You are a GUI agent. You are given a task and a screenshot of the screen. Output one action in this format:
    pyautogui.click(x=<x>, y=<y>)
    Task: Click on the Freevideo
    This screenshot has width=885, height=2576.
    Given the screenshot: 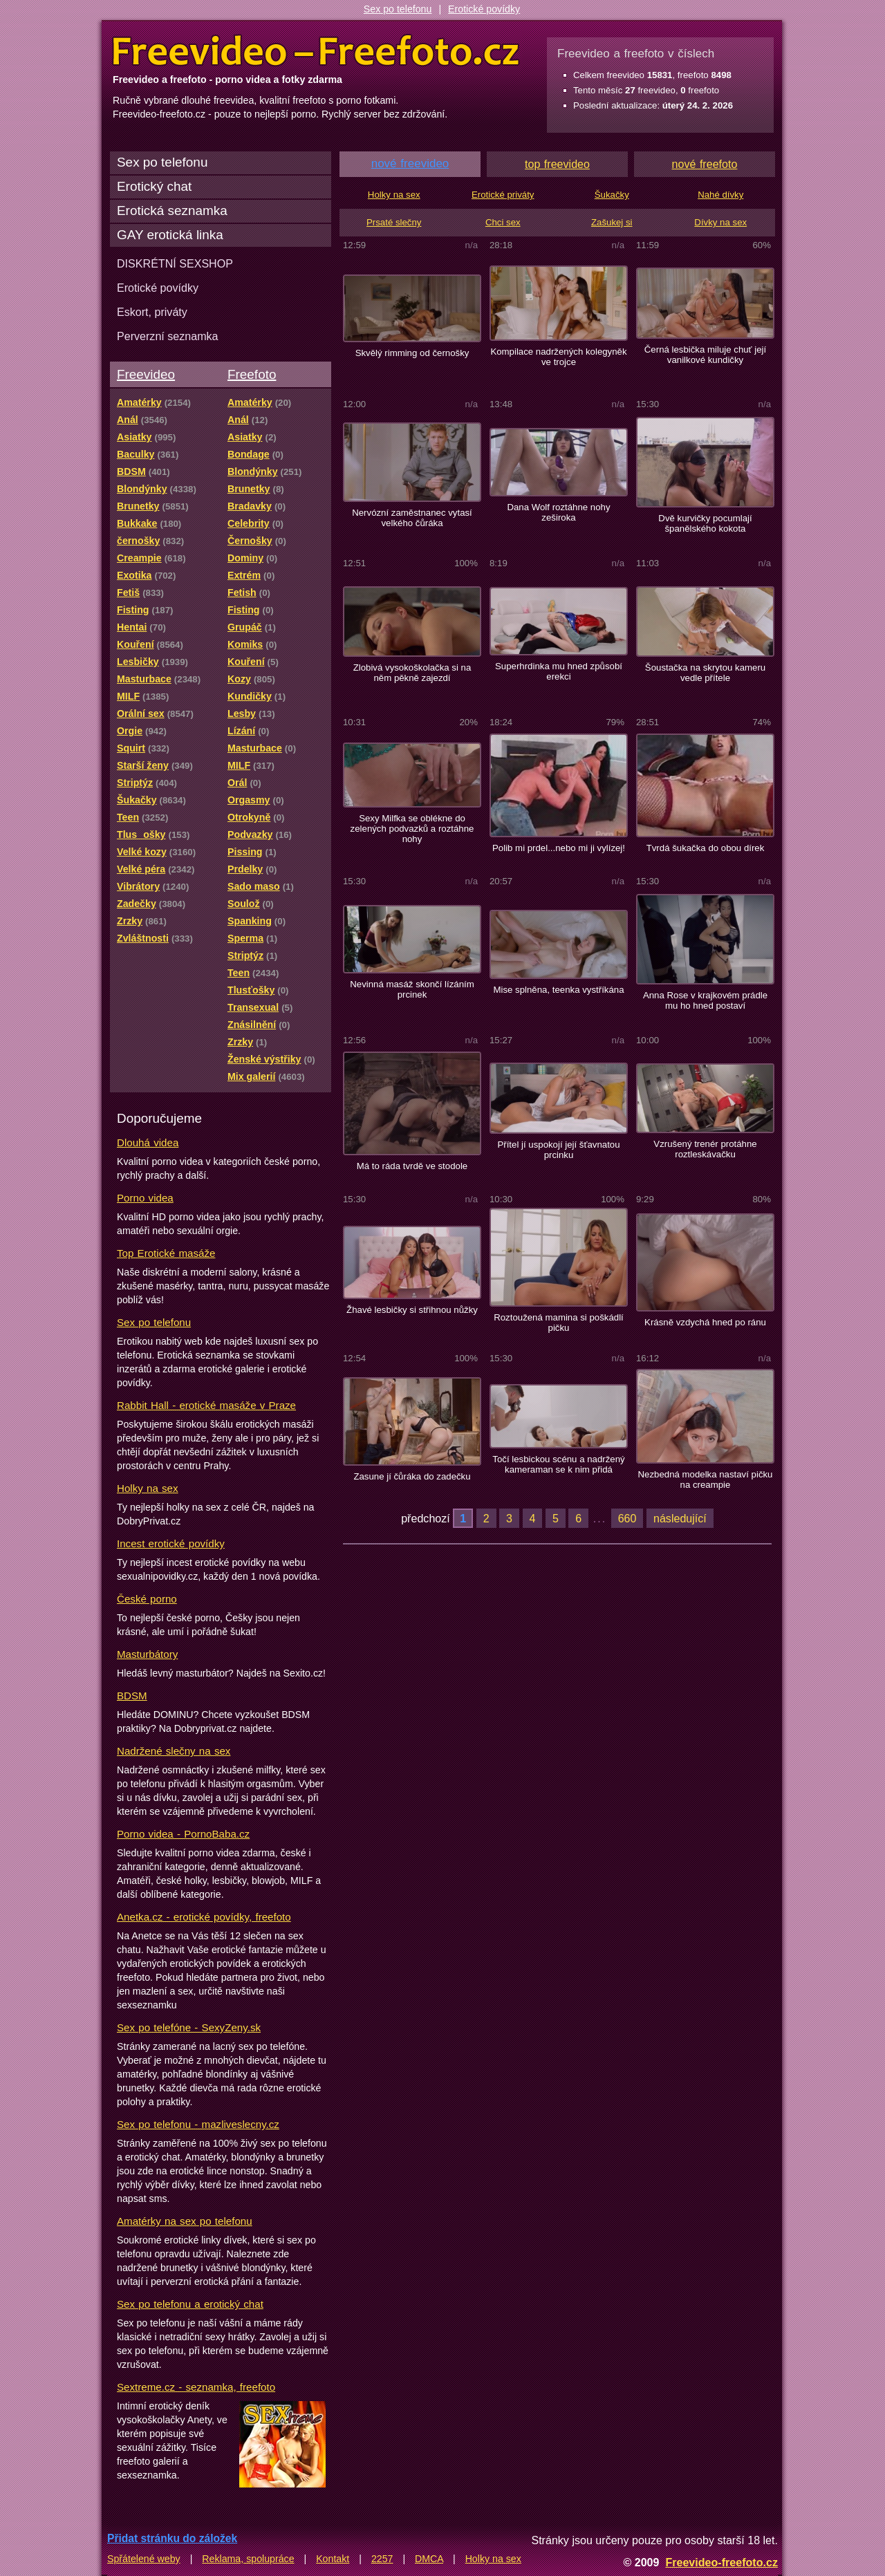 What is the action you would take?
    pyautogui.click(x=146, y=374)
    